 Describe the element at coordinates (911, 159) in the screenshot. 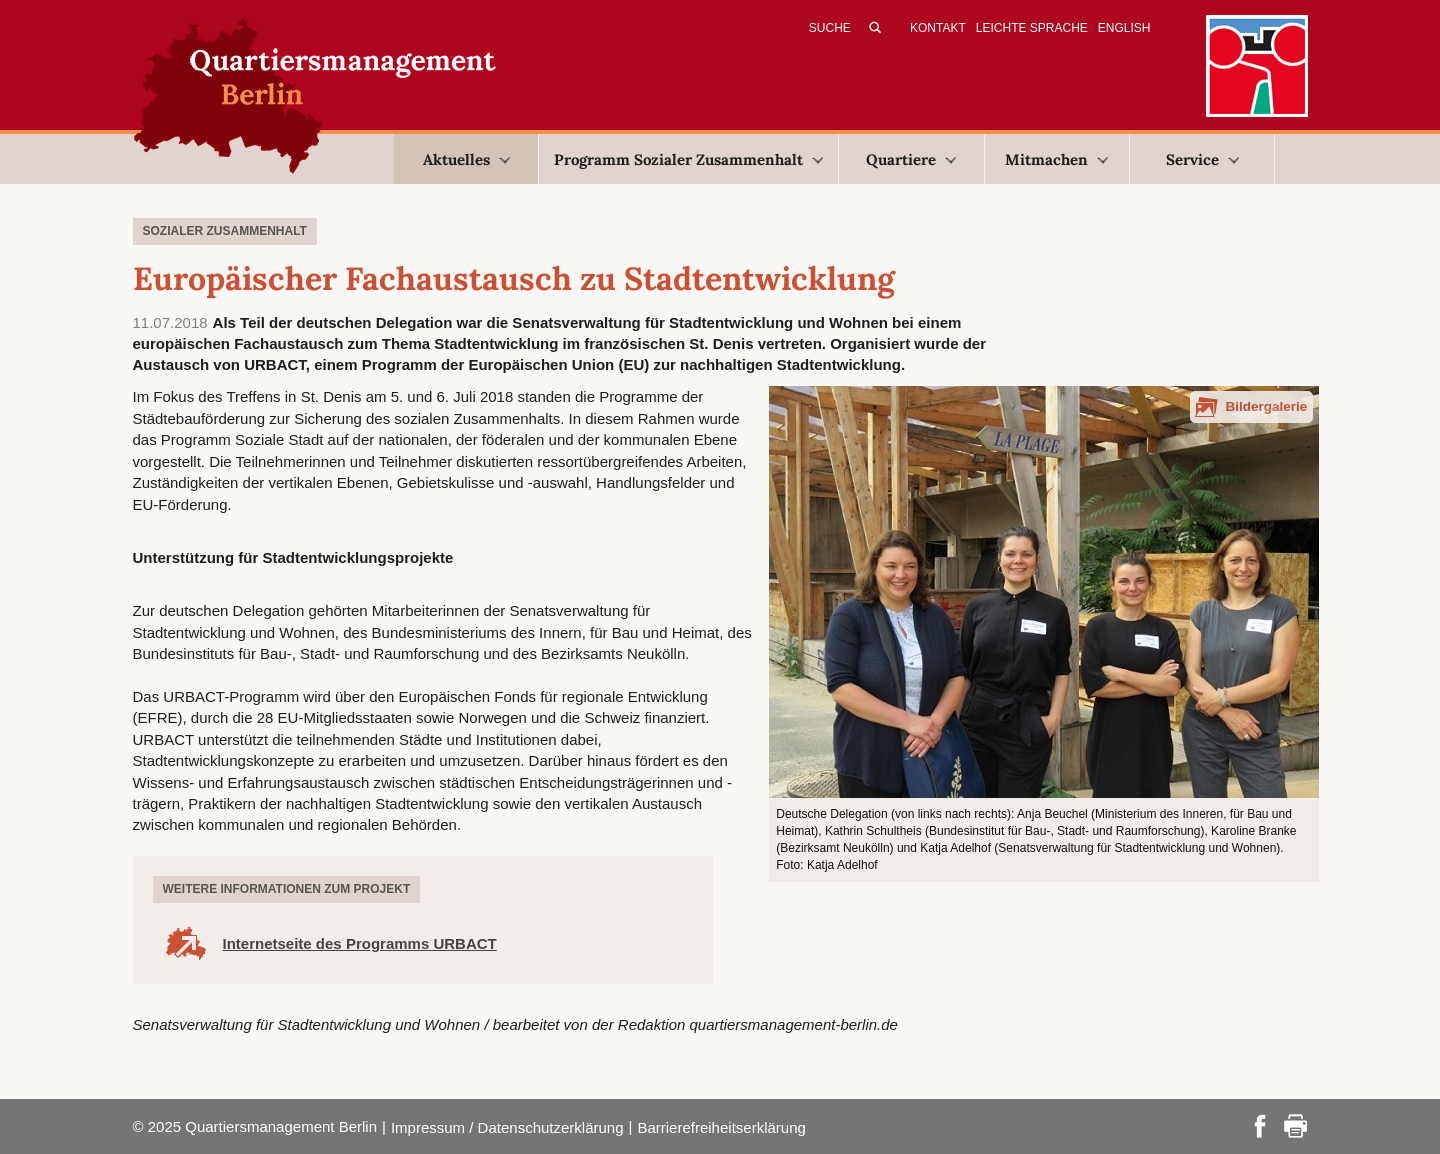

I see `Quartiere` at that location.